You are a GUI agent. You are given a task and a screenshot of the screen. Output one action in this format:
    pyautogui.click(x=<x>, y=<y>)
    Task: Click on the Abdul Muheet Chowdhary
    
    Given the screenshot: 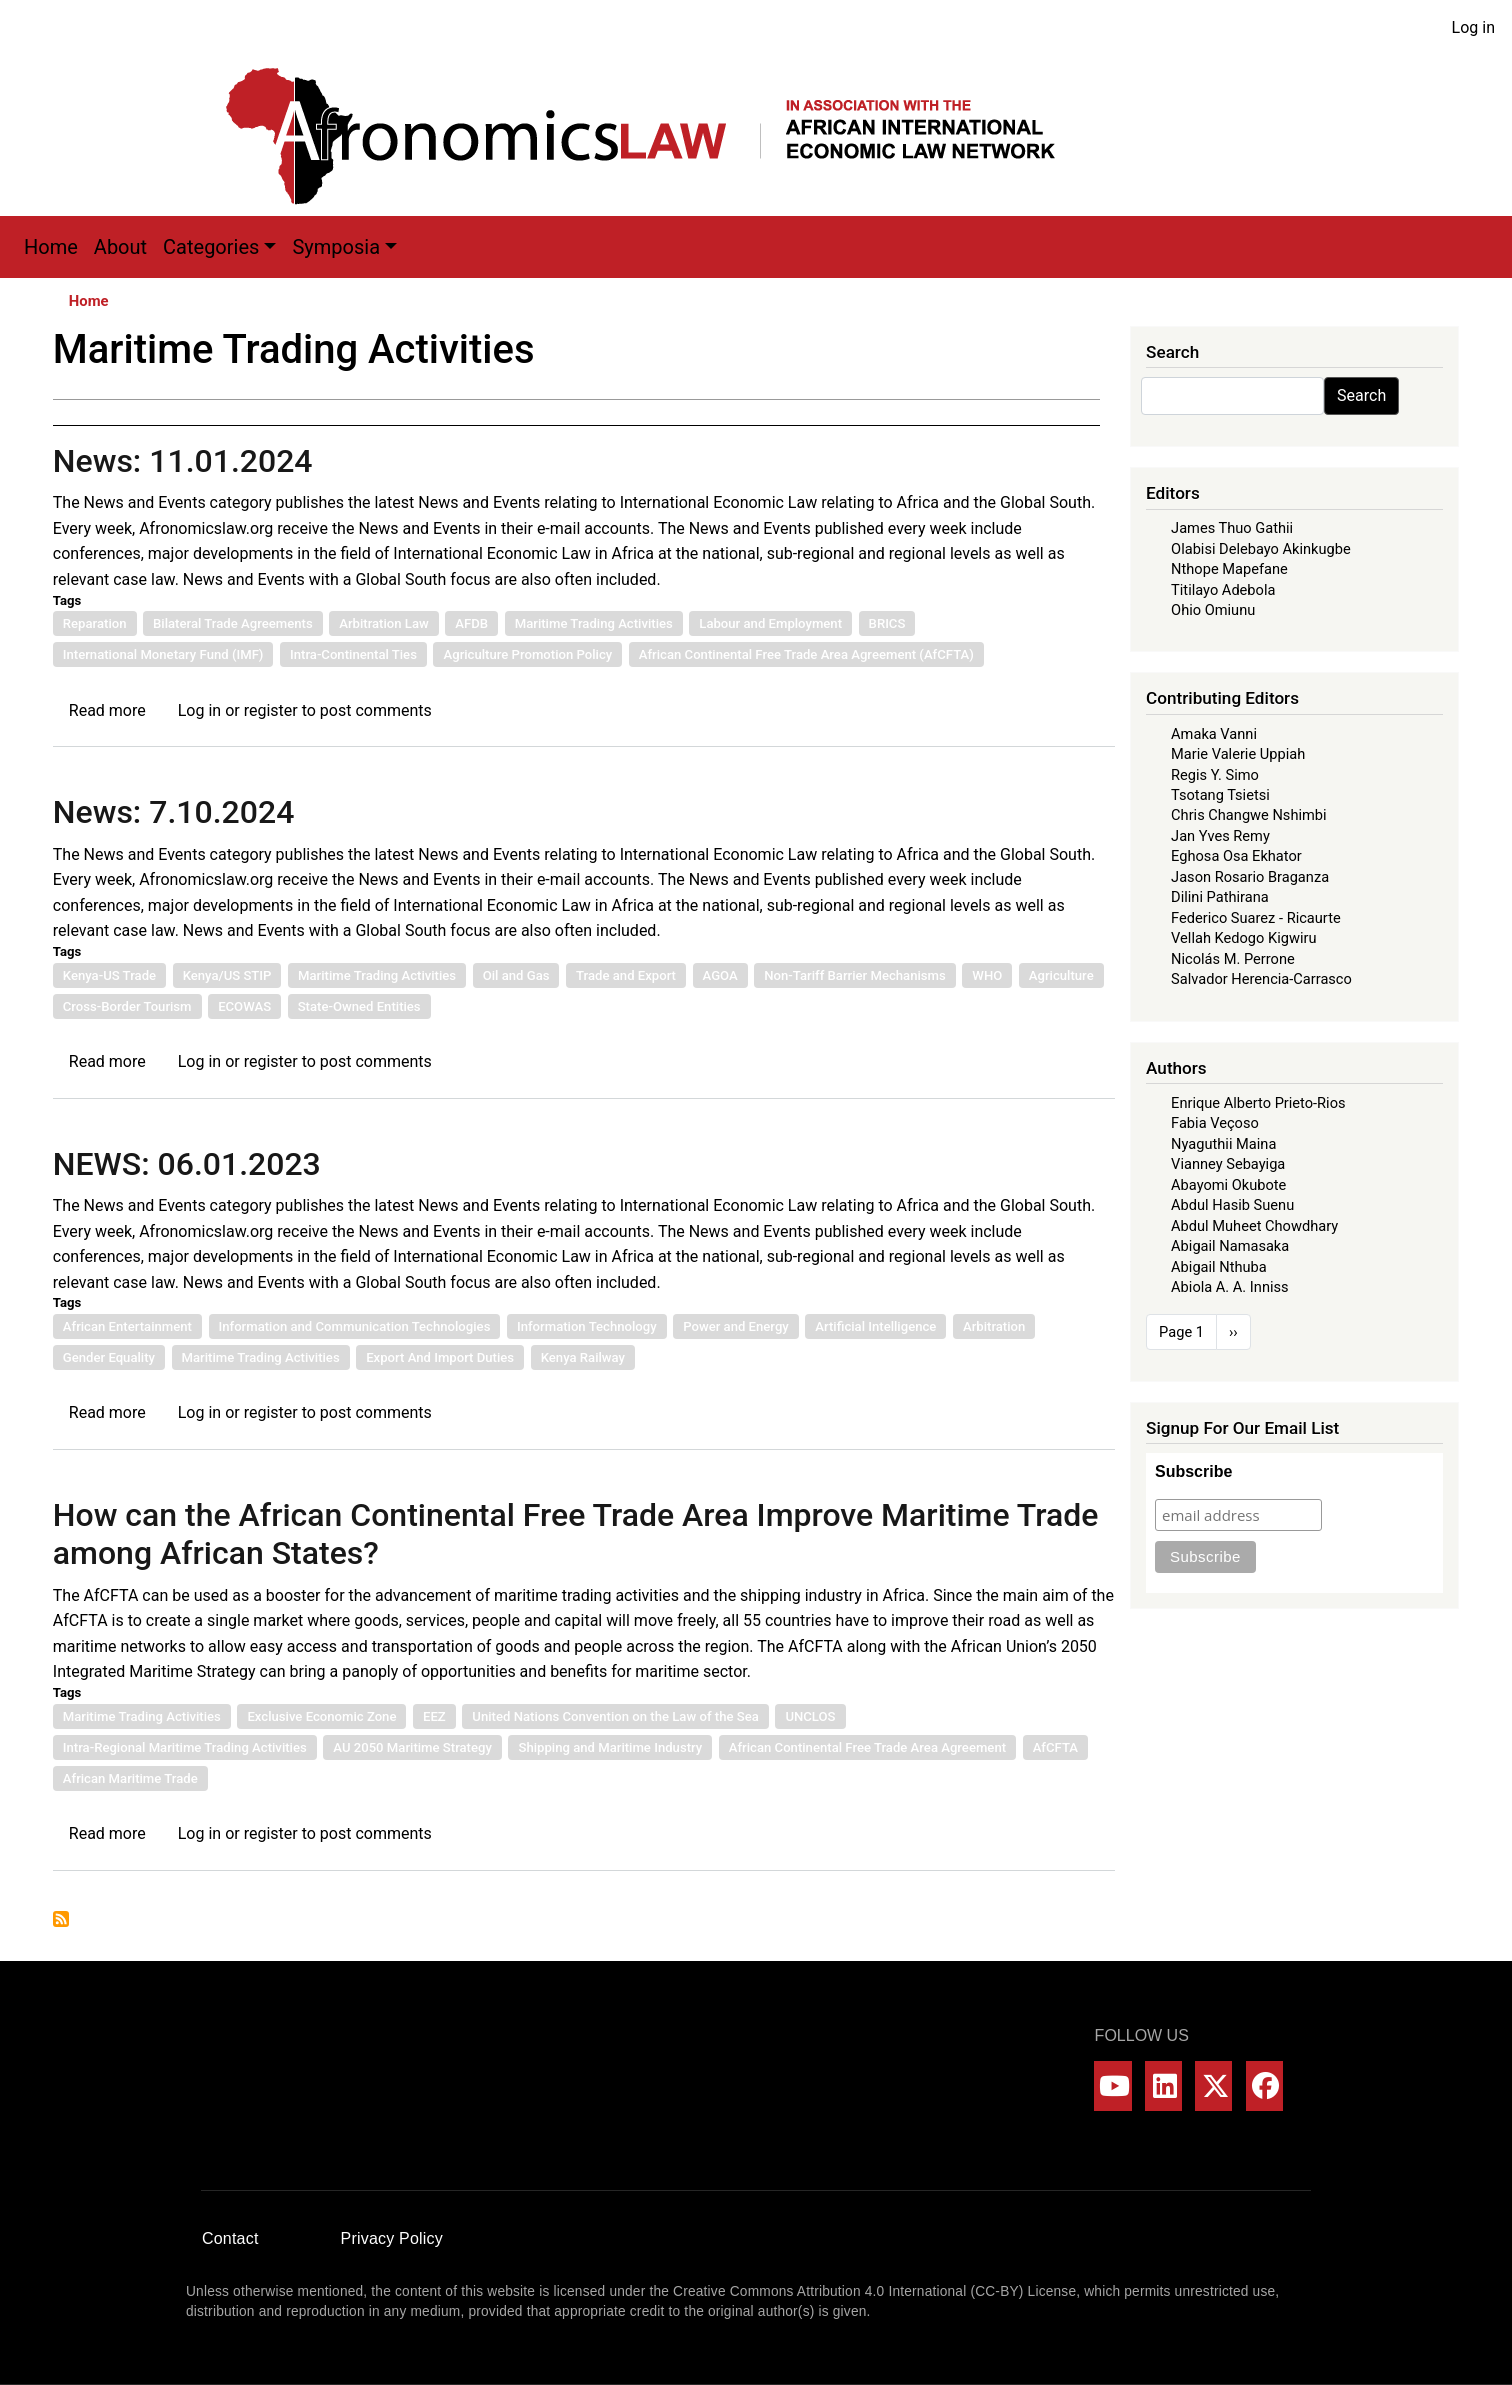 What is the action you would take?
    pyautogui.click(x=1254, y=1226)
    